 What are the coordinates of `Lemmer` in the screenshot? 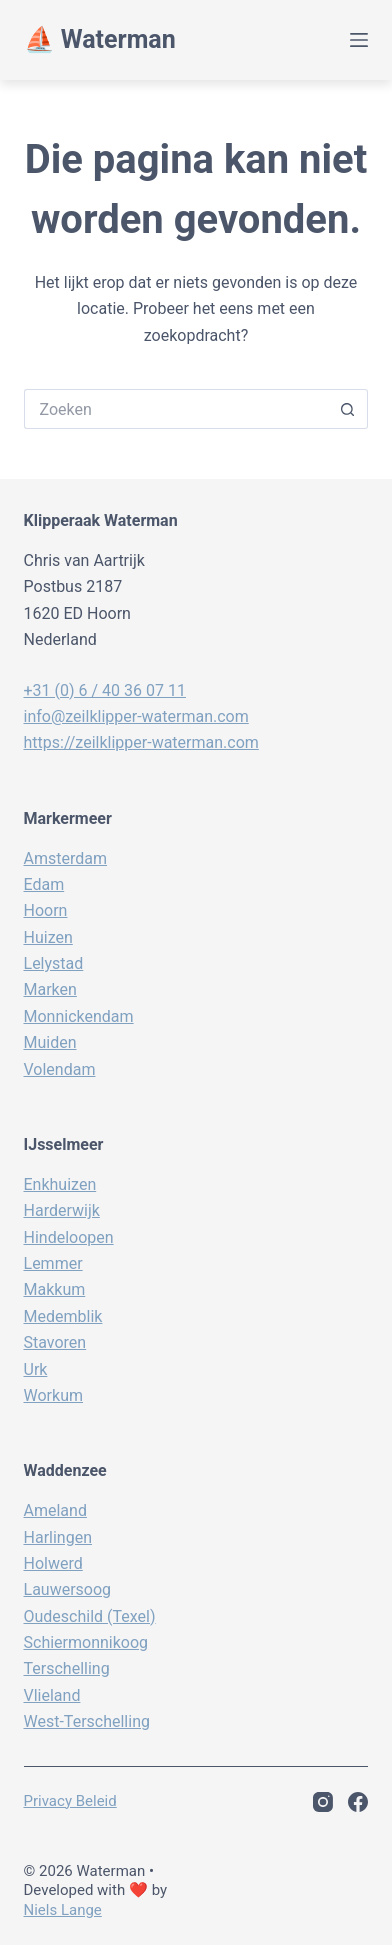 It's located at (53, 1263).